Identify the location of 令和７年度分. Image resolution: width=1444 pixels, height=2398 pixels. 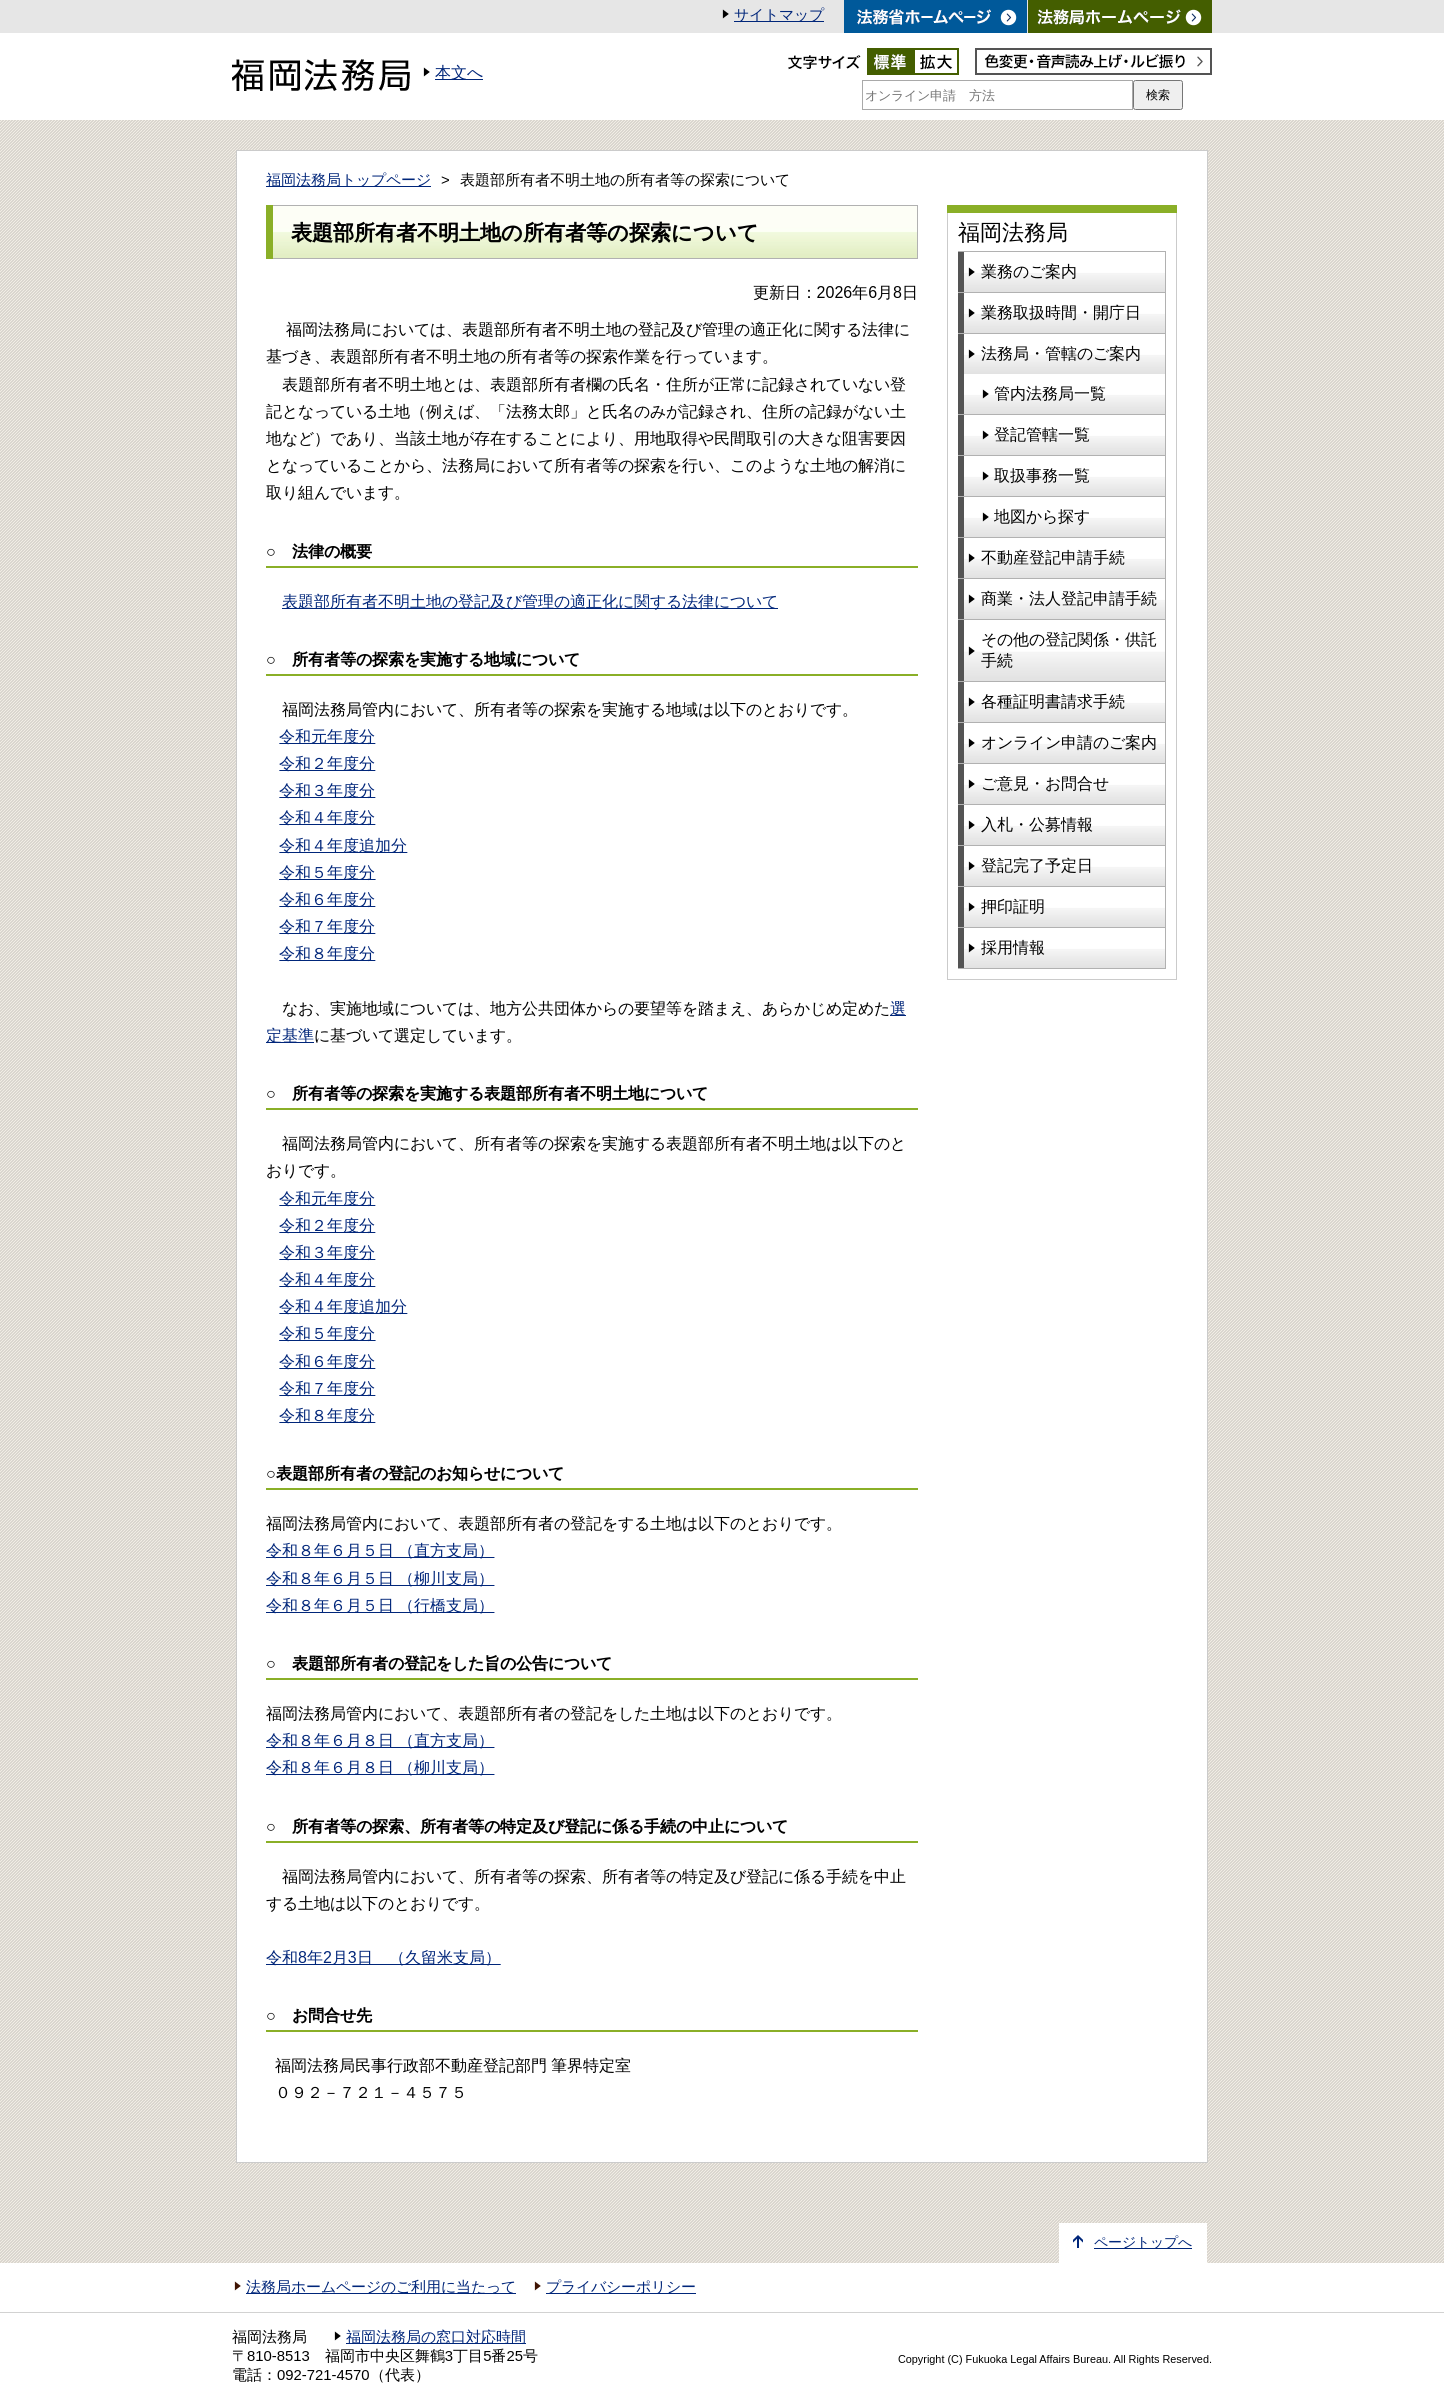
(327, 926).